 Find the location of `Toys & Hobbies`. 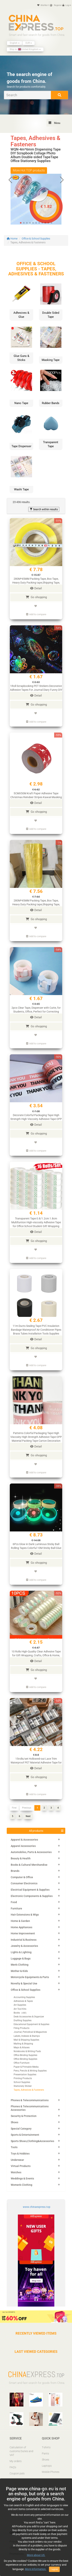

Toys & Hobbies is located at coordinates (20, 2153).